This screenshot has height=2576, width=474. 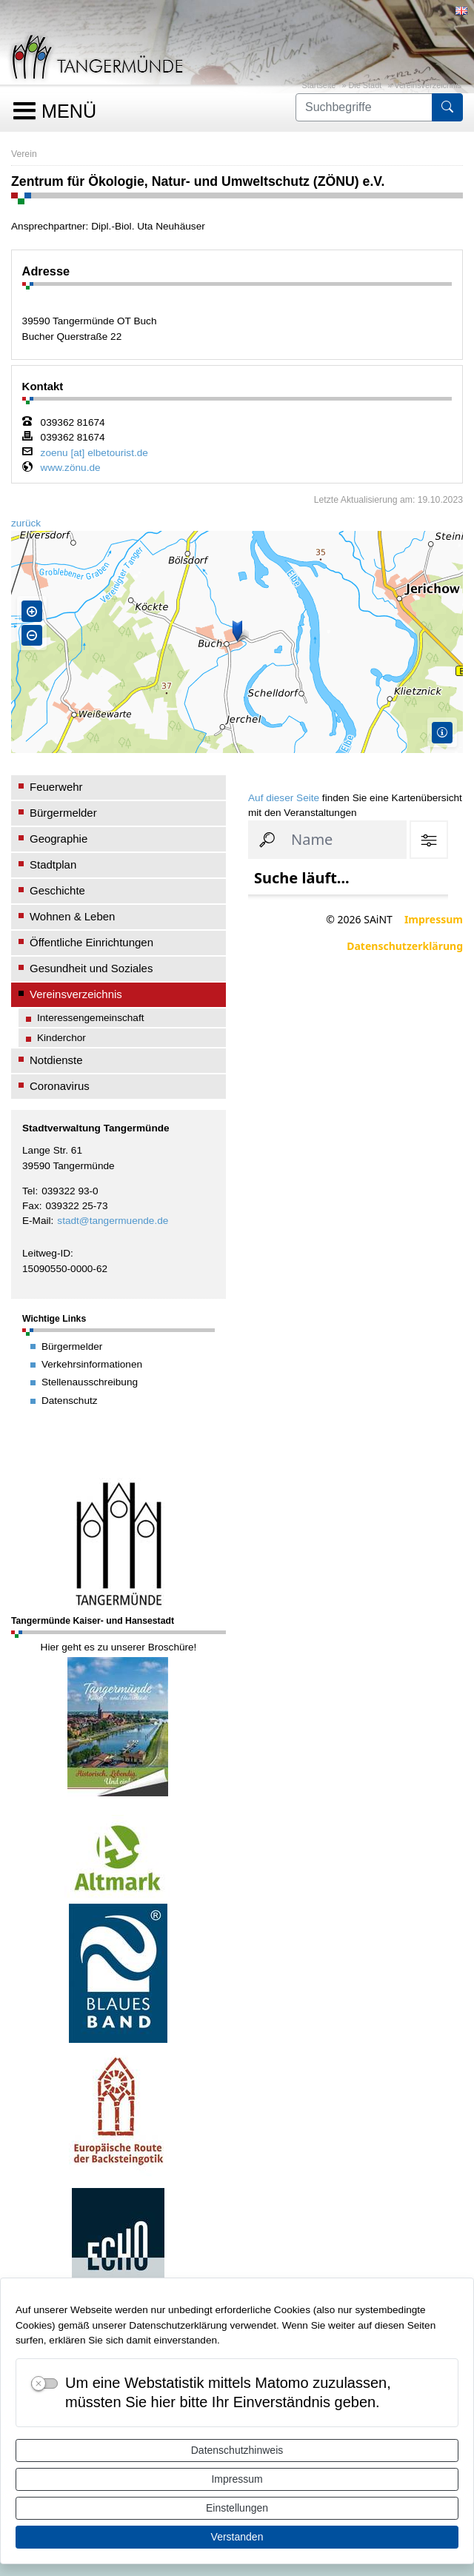 What do you see at coordinates (56, 786) in the screenshot?
I see `Feuerwehr` at bounding box center [56, 786].